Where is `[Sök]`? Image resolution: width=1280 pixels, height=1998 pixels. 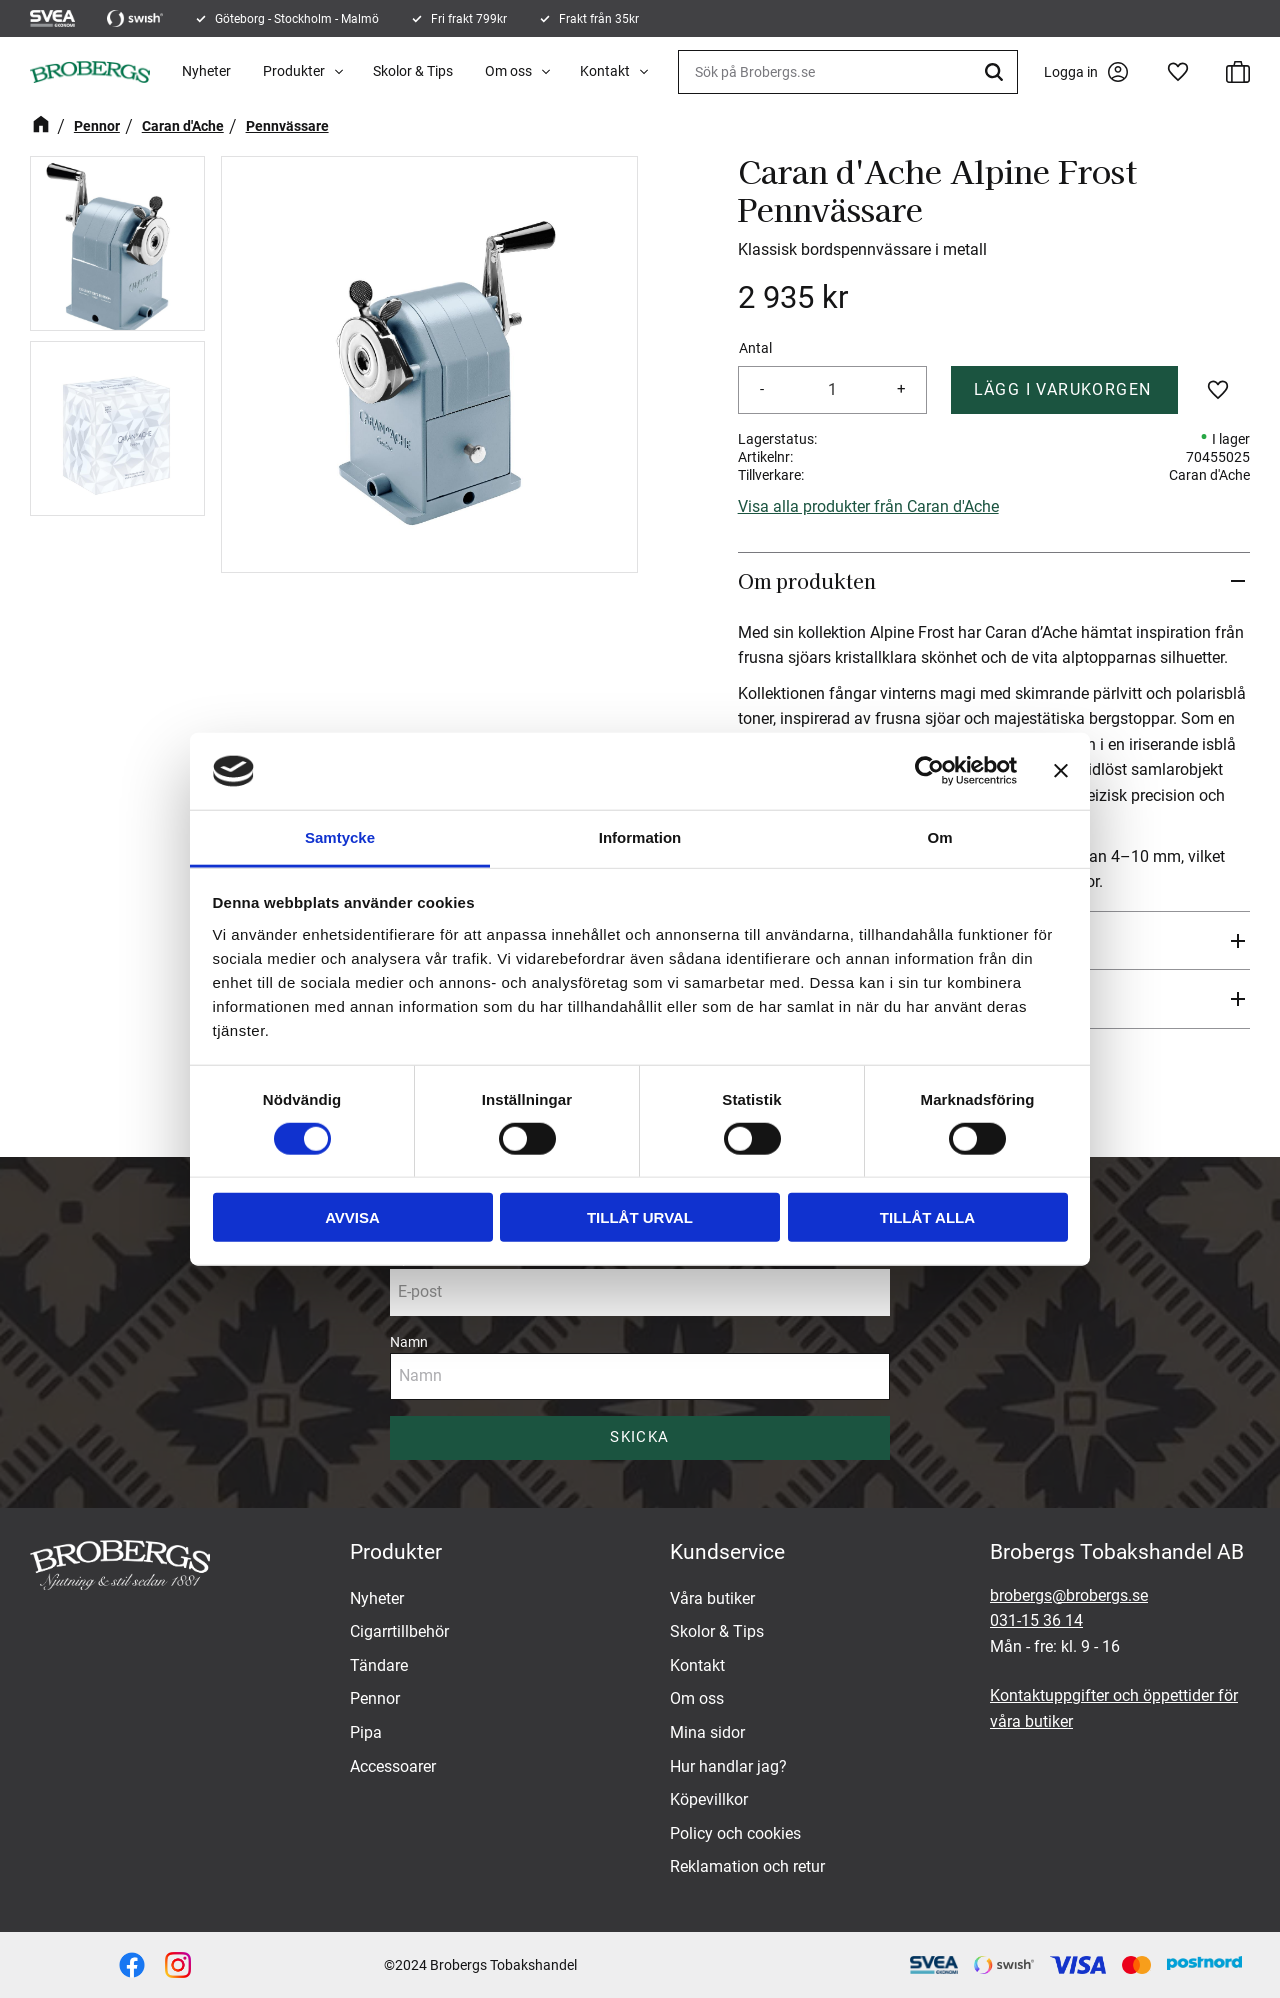
[Sök] is located at coordinates (997, 72).